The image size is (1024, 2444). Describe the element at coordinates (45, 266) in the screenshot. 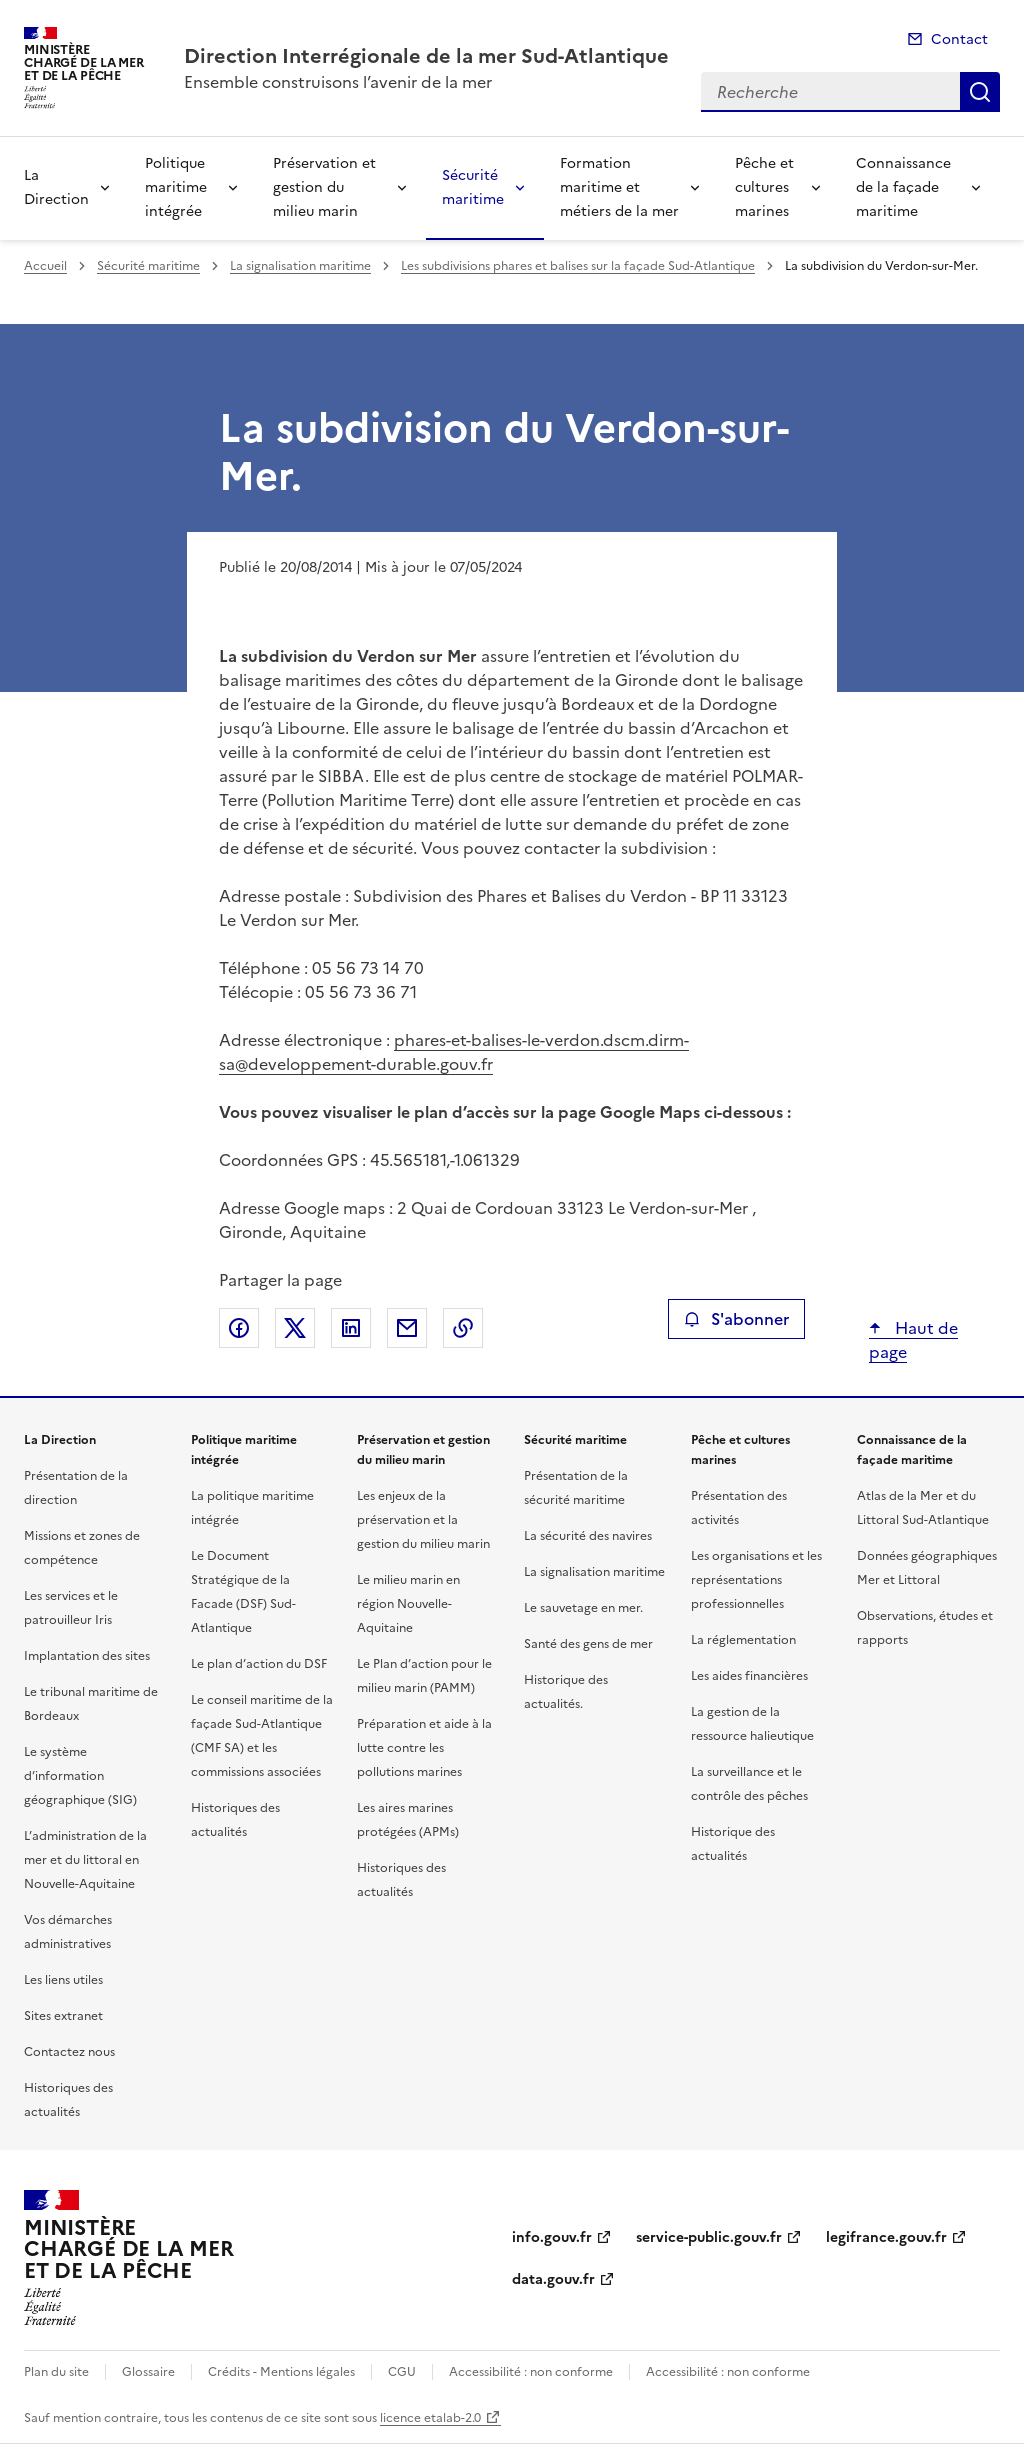

I see `Accueil` at that location.